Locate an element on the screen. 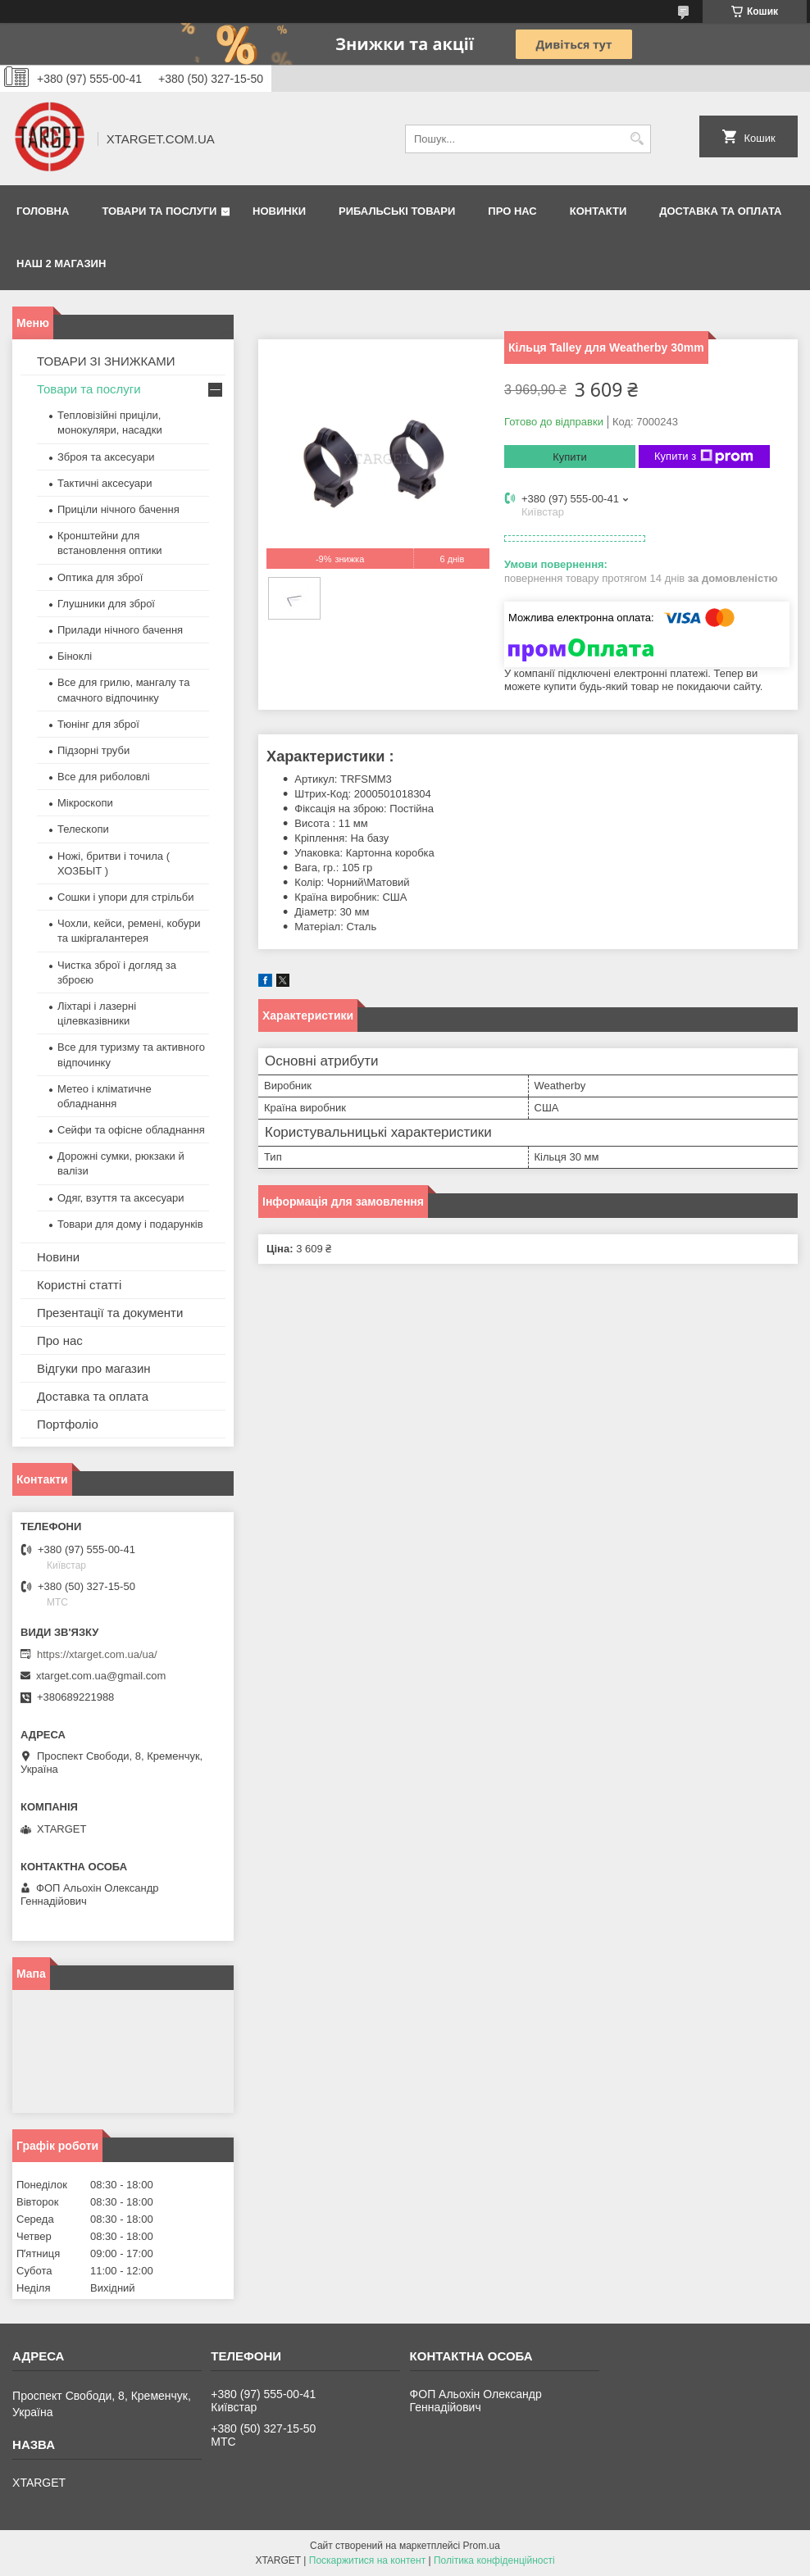 The width and height of the screenshot is (810, 2576). Товари та послуги is located at coordinates (159, 211).